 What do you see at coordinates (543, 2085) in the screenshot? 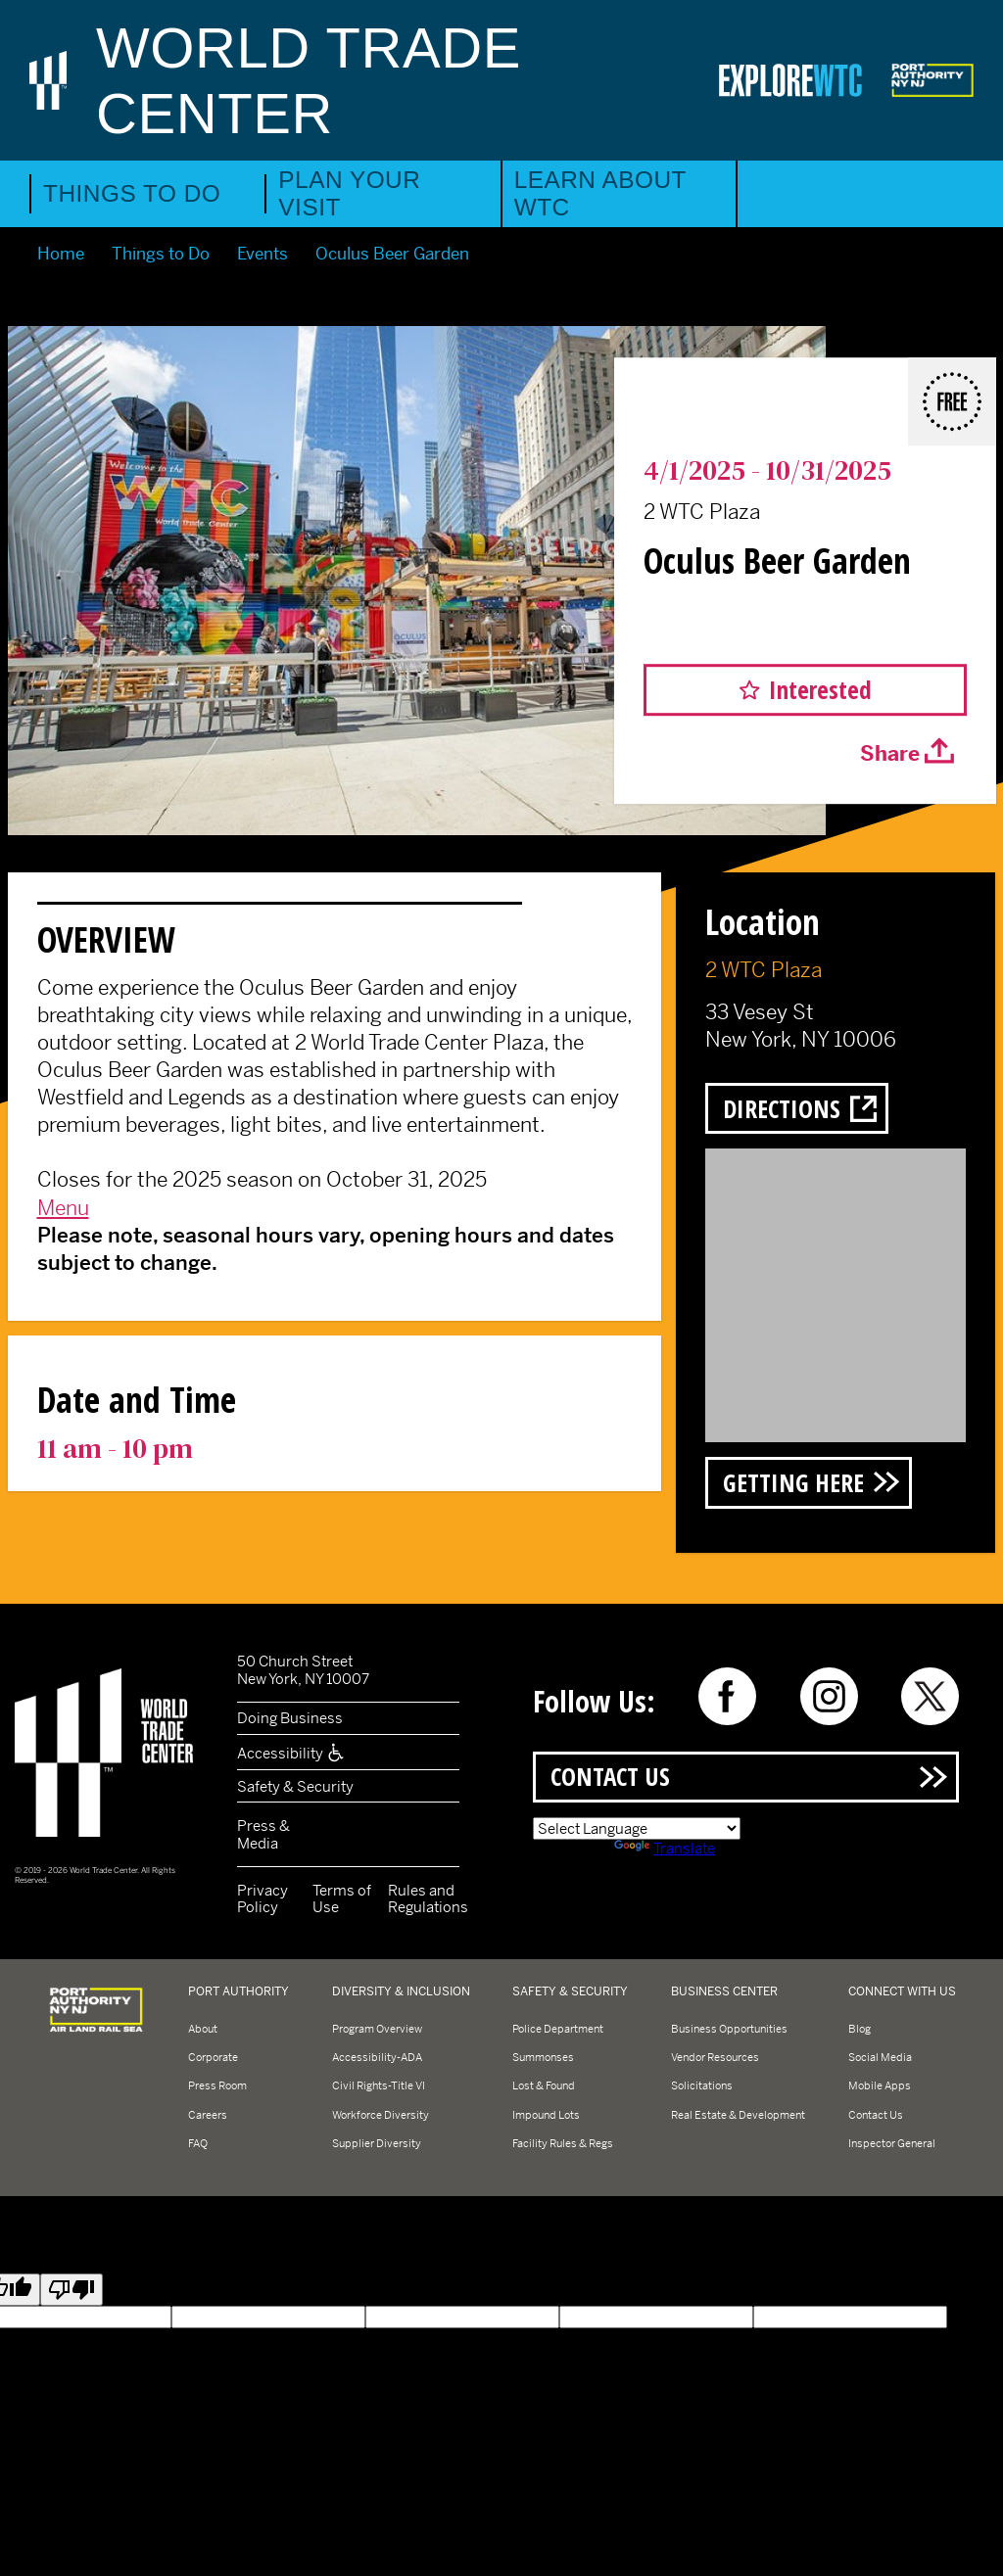
I see `Lost & Found` at bounding box center [543, 2085].